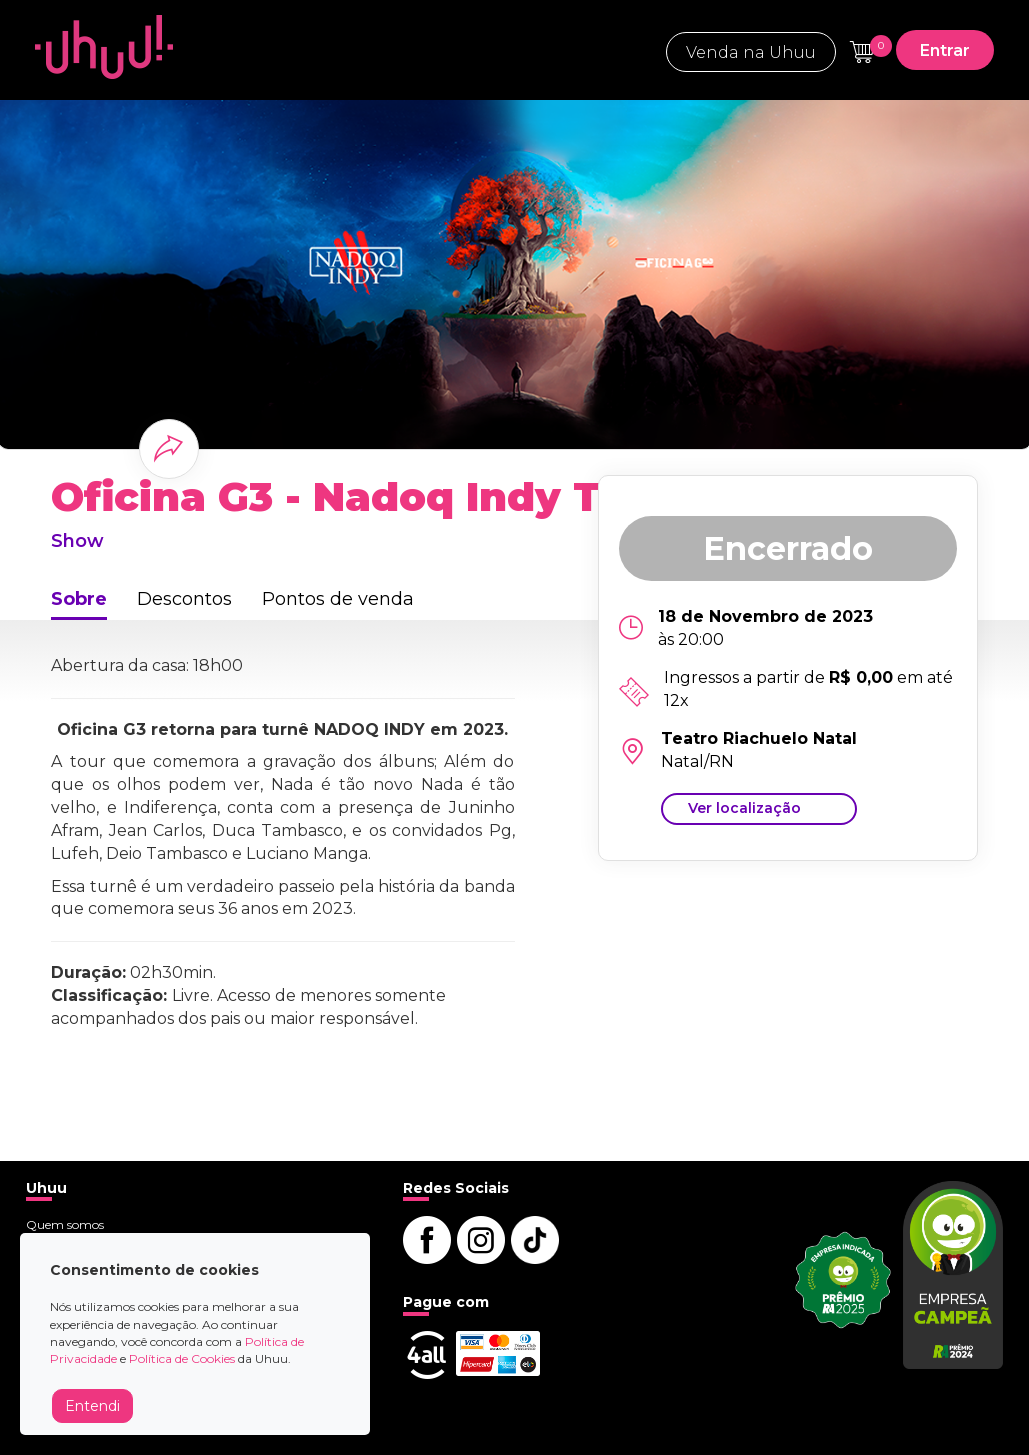 Image resolution: width=1029 pixels, height=1455 pixels. What do you see at coordinates (338, 599) in the screenshot?
I see `Pontos de venda` at bounding box center [338, 599].